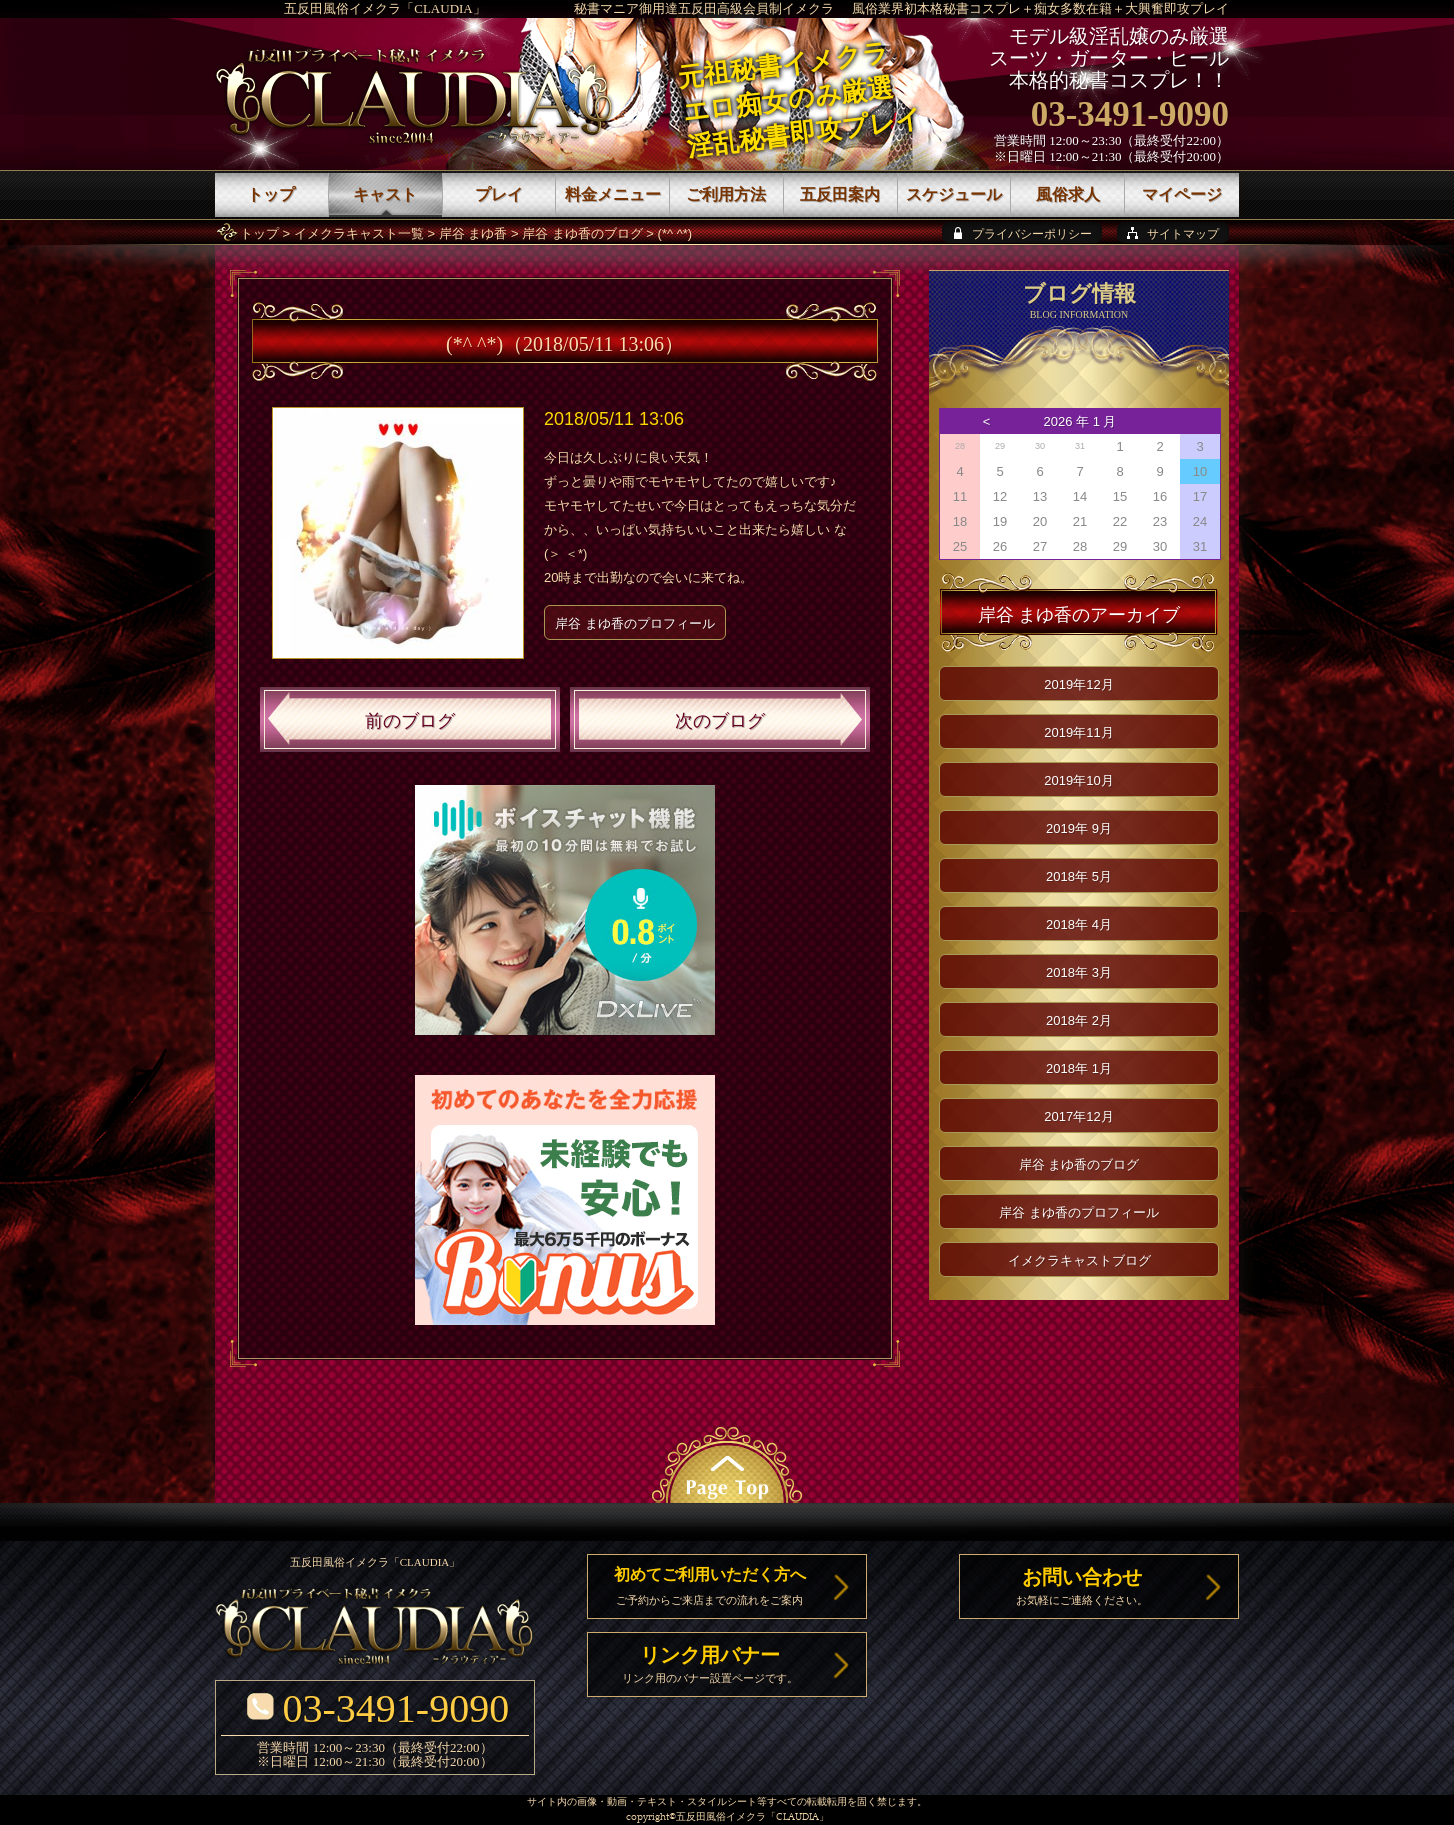 The height and width of the screenshot is (1825, 1454). I want to click on マイページ, so click(1182, 194).